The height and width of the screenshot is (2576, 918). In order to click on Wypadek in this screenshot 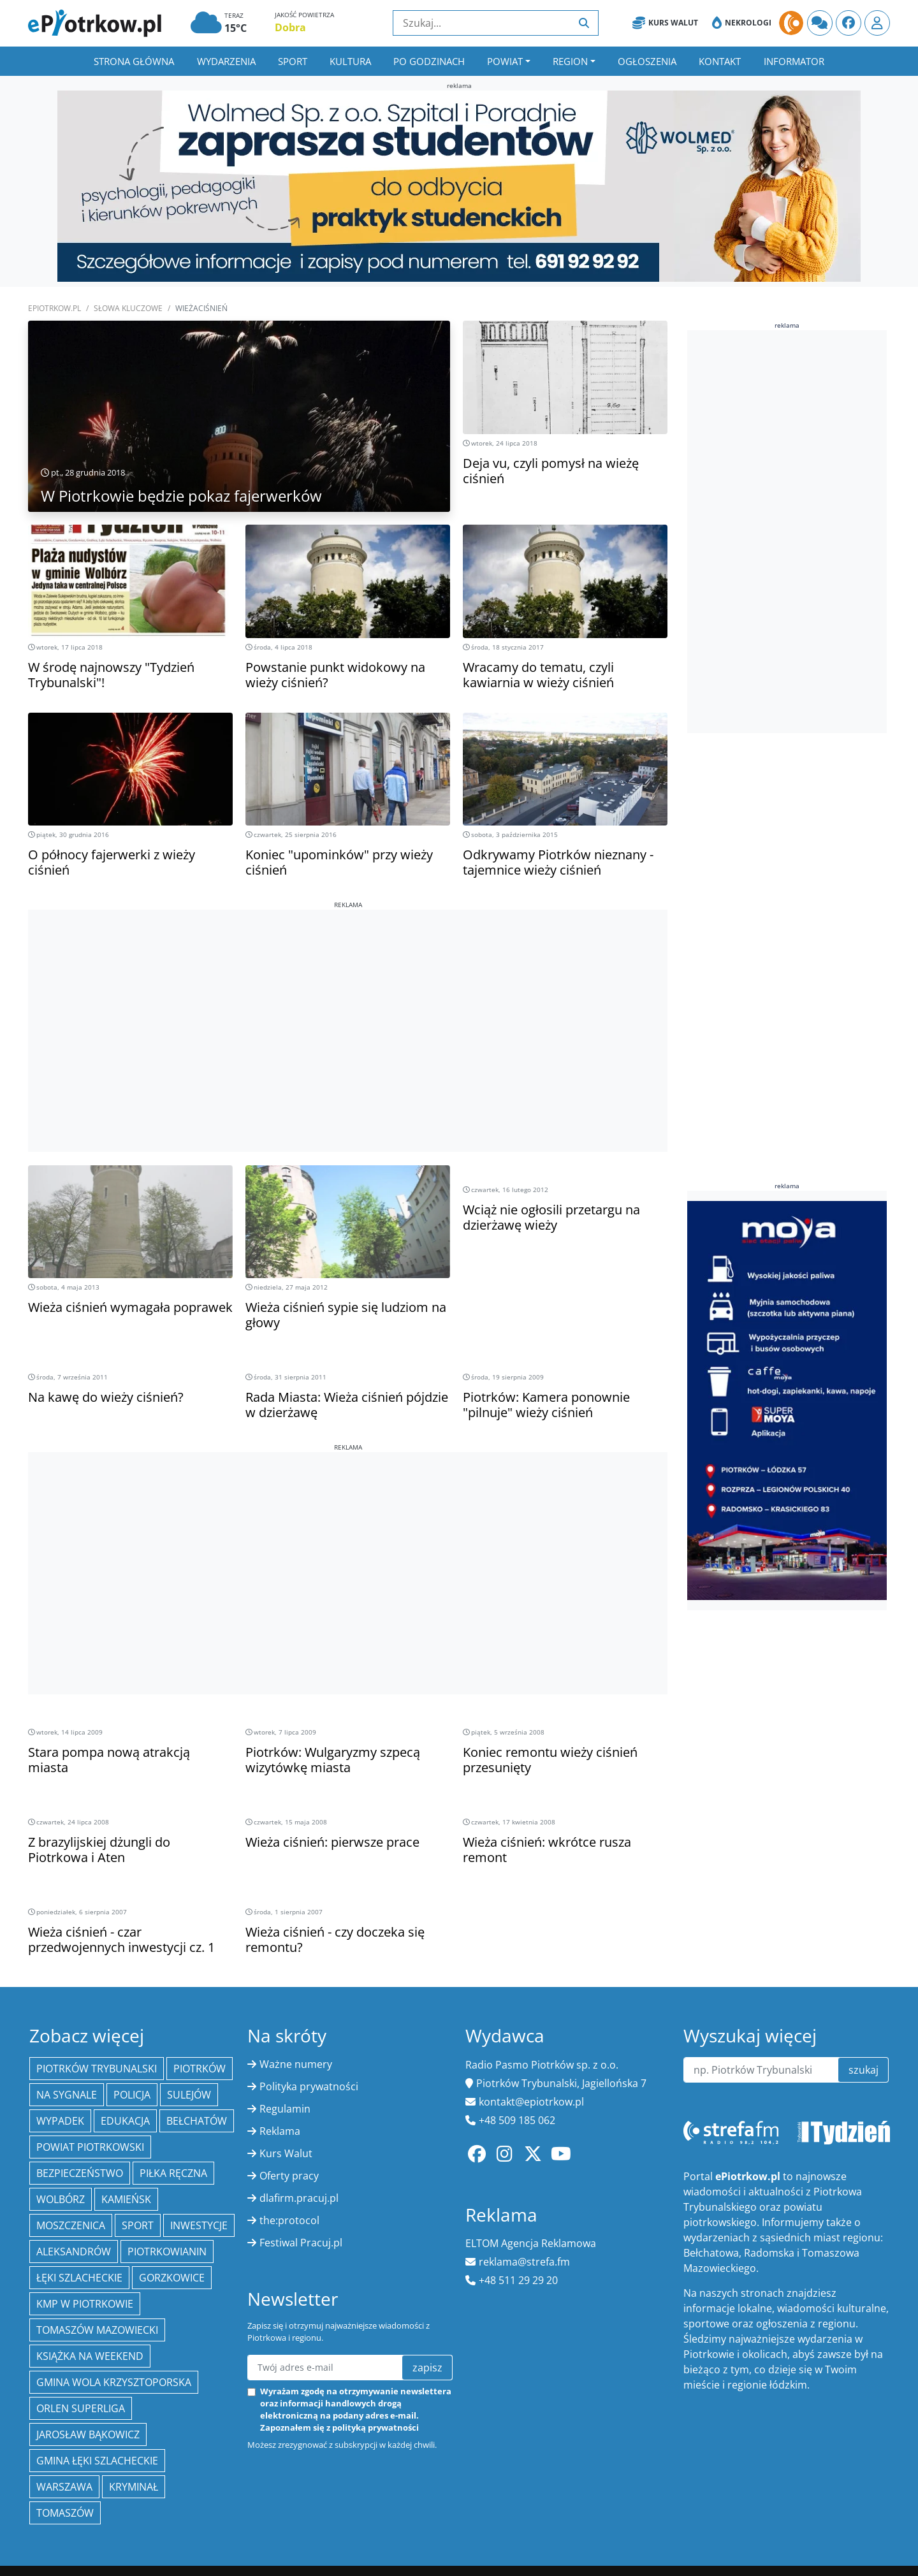, I will do `click(60, 2121)`.